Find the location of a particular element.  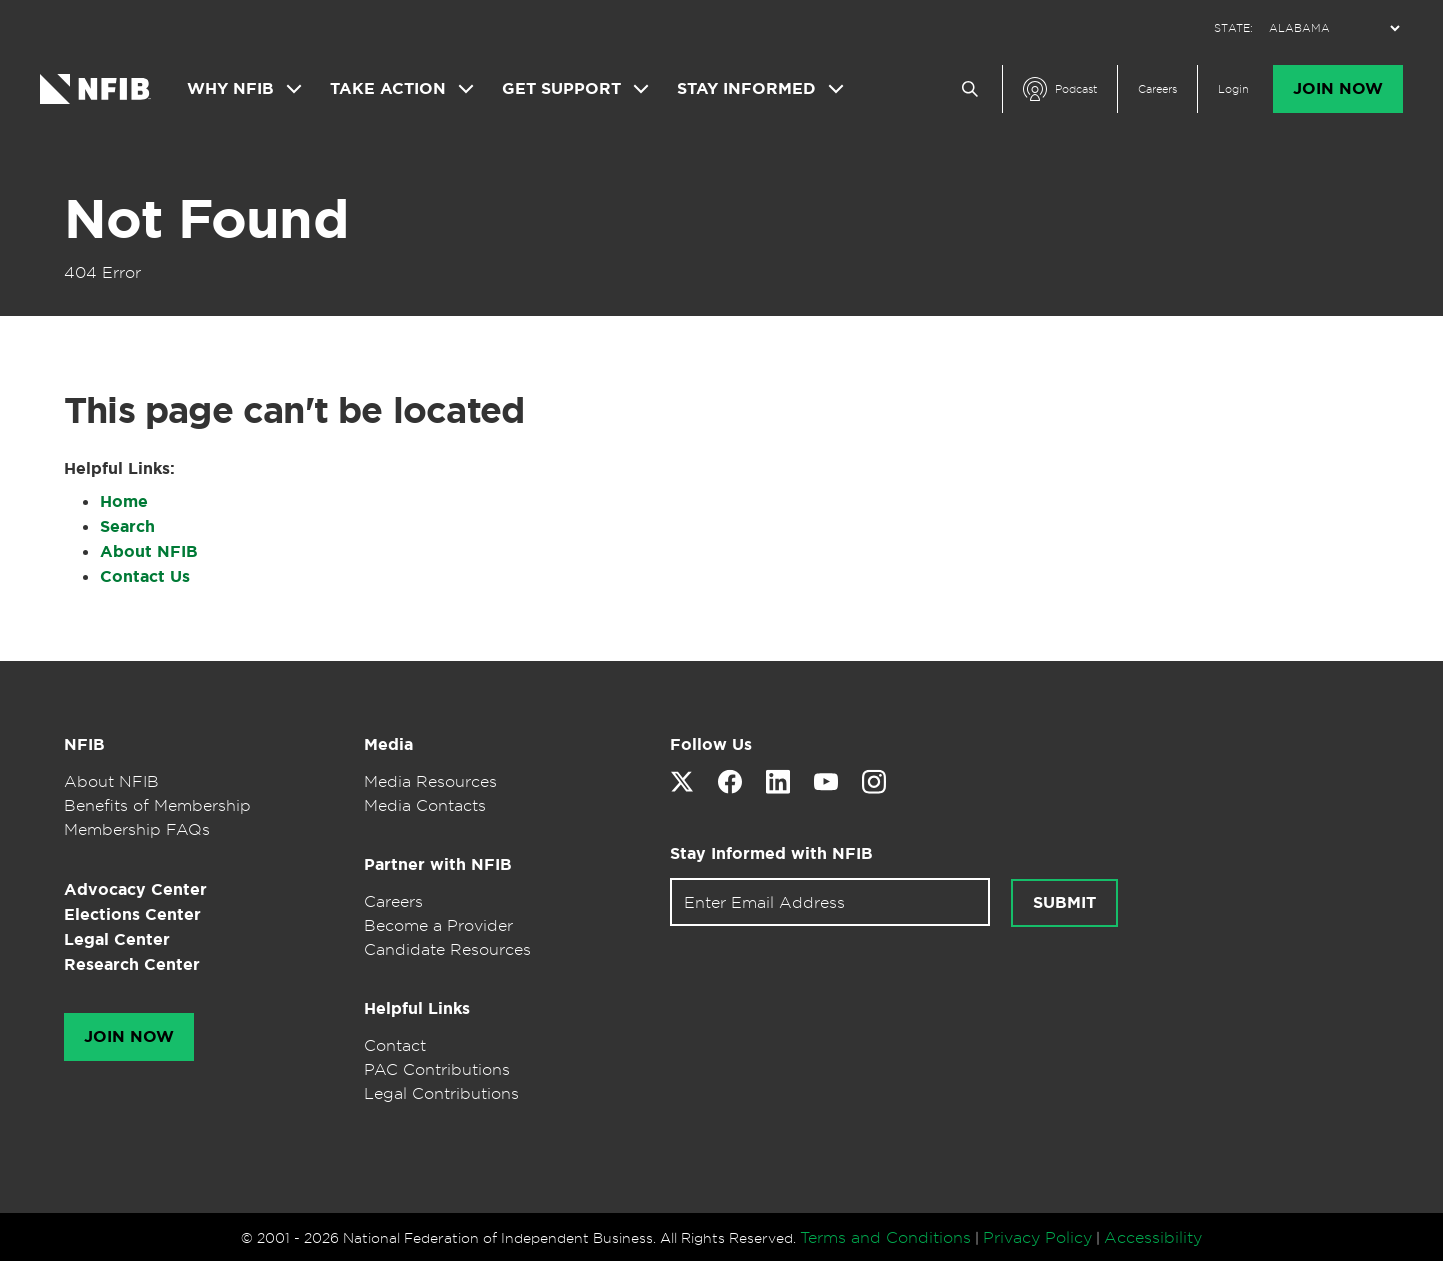

Why NFIB is located at coordinates (230, 89).